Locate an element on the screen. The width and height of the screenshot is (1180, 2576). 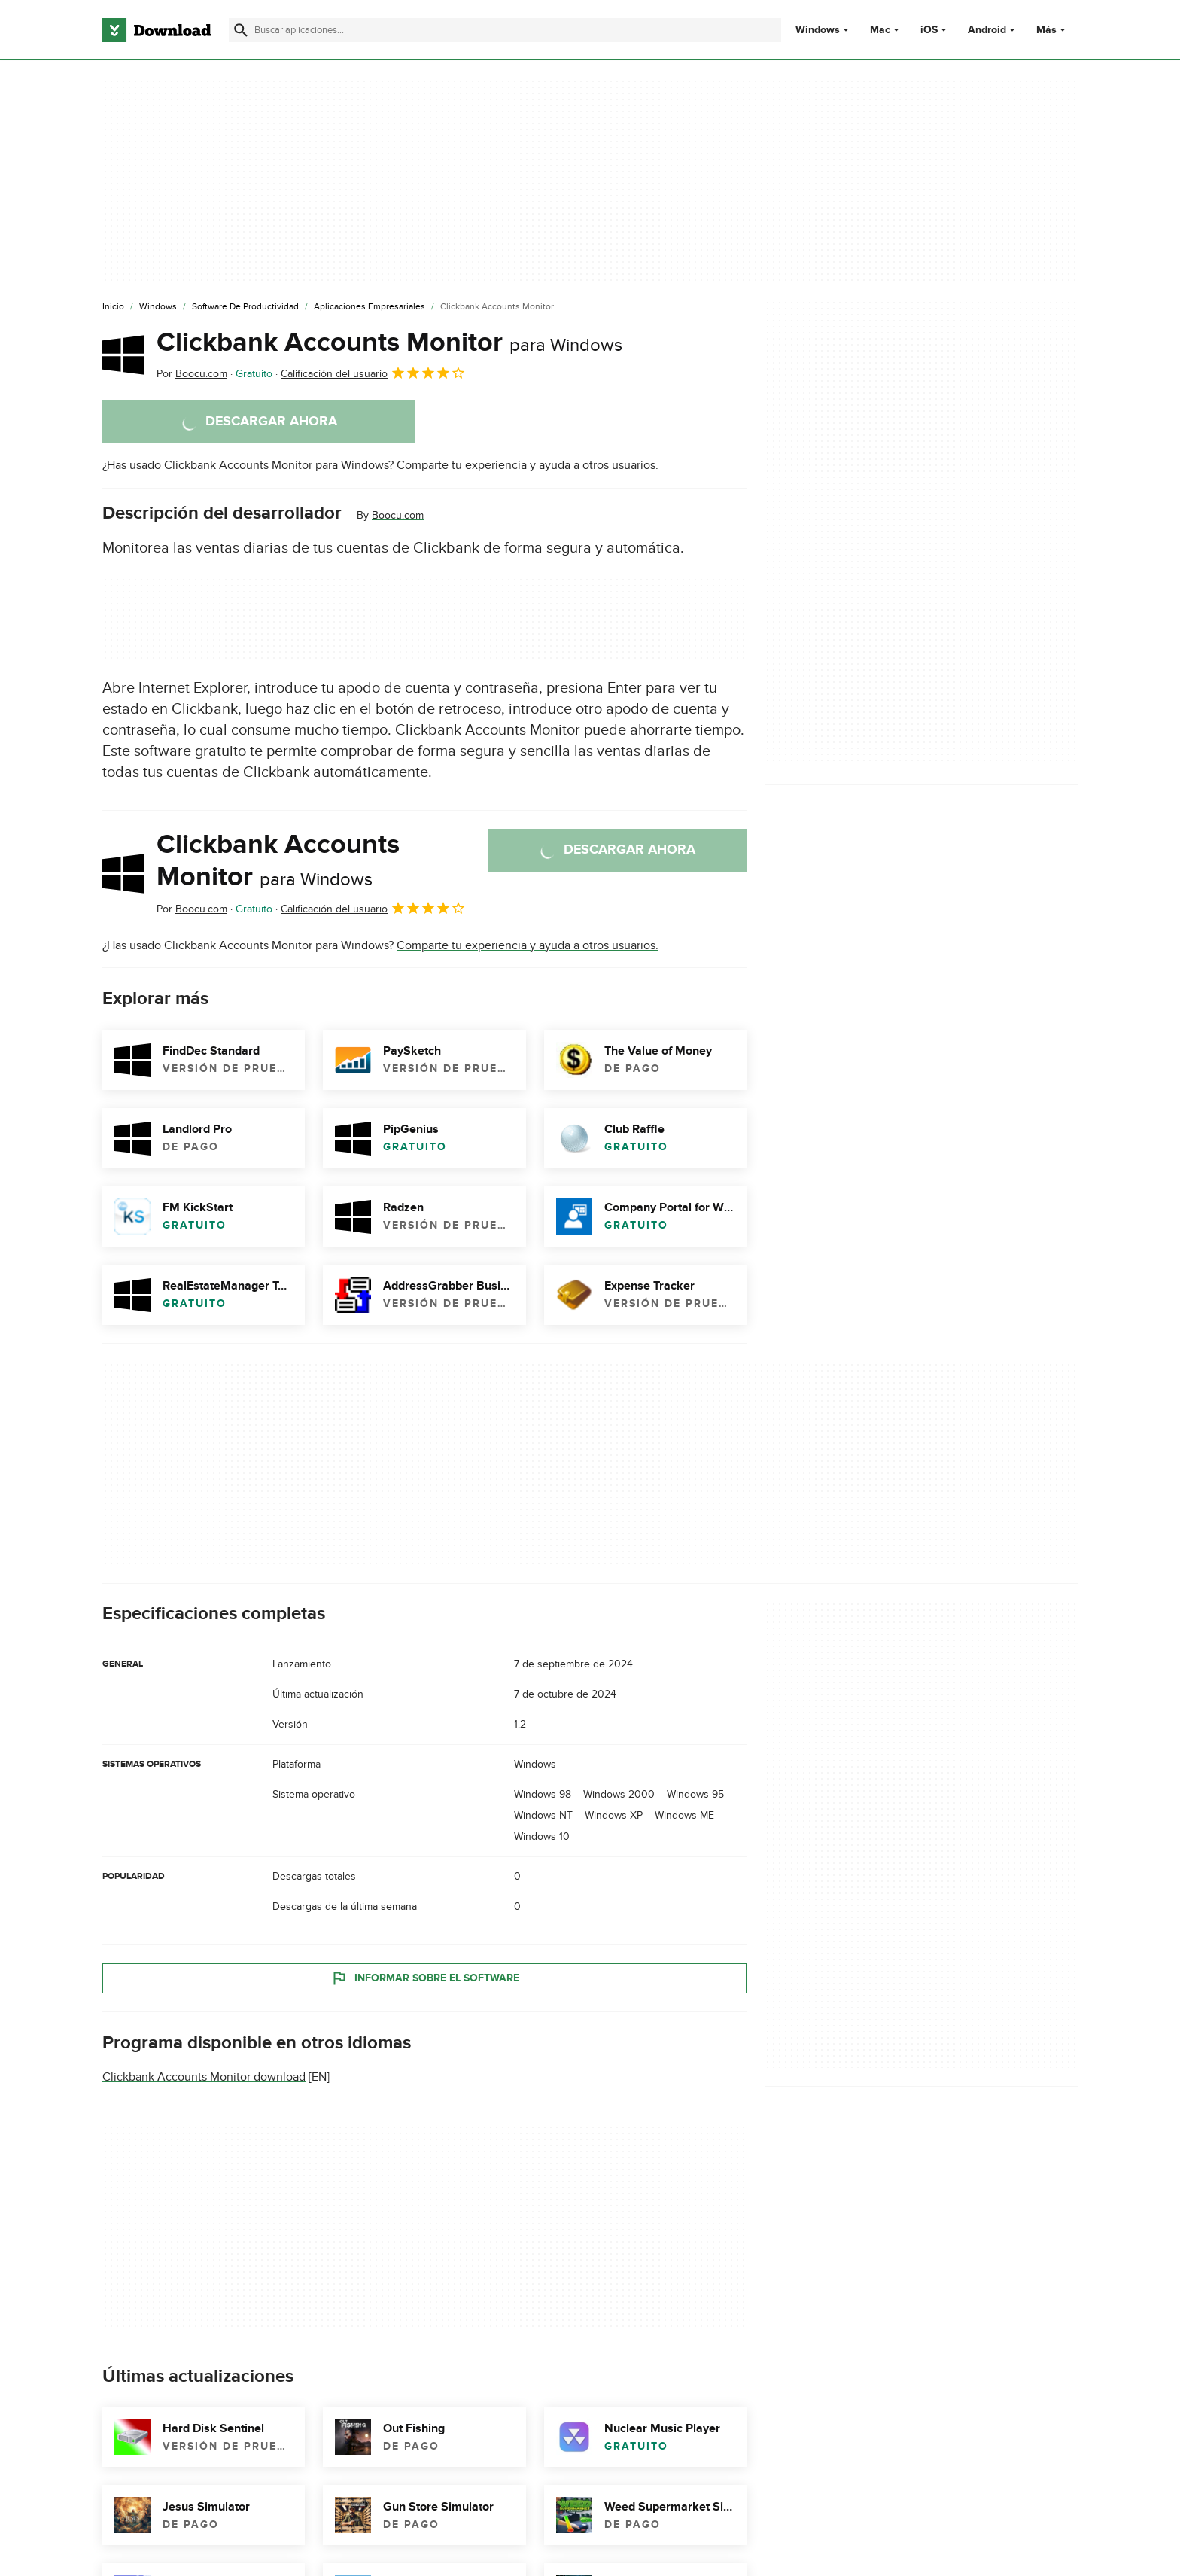
Por is located at coordinates (192, 373).